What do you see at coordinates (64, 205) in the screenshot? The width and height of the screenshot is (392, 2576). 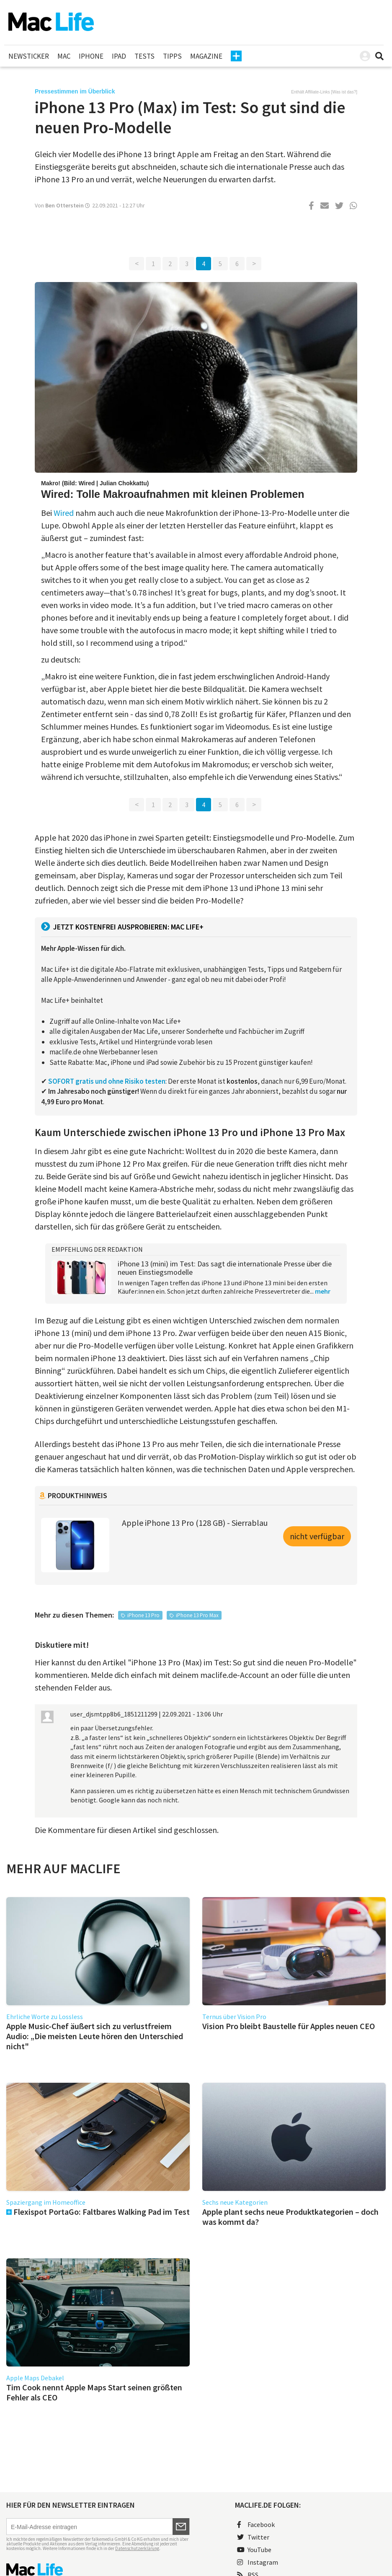 I see `Ben Otterstein` at bounding box center [64, 205].